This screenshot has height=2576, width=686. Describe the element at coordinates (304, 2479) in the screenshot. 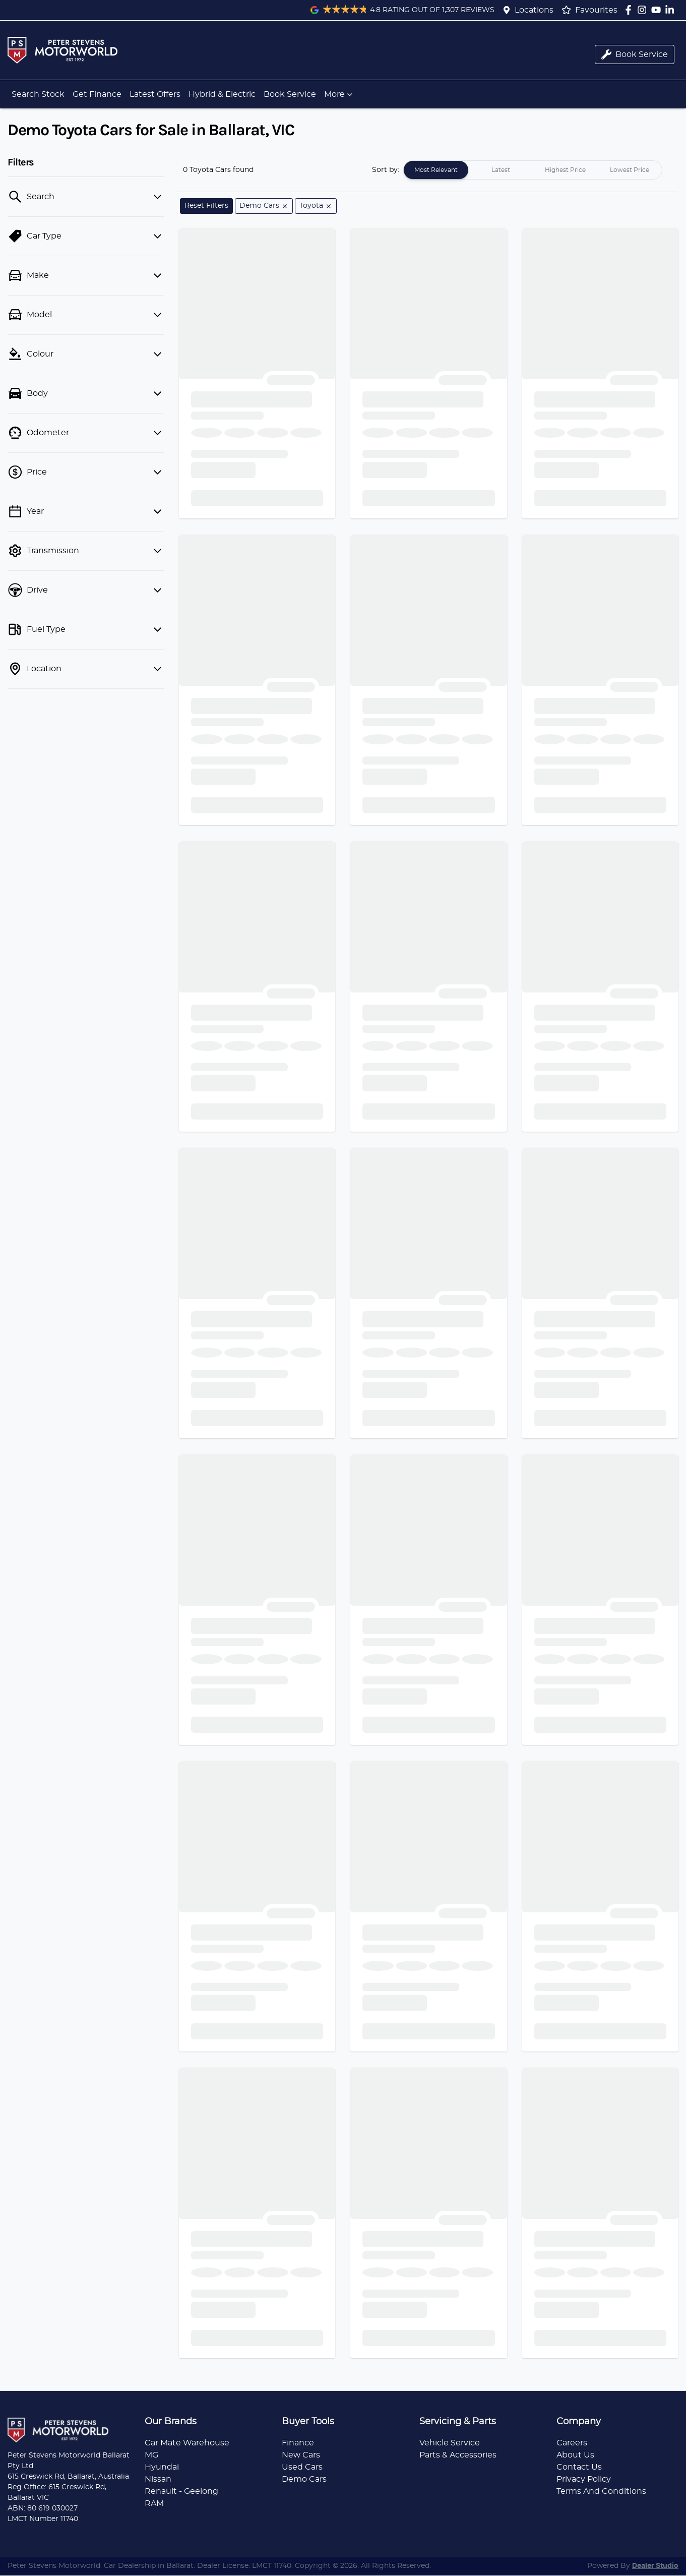

I see `Demo Cars` at that location.